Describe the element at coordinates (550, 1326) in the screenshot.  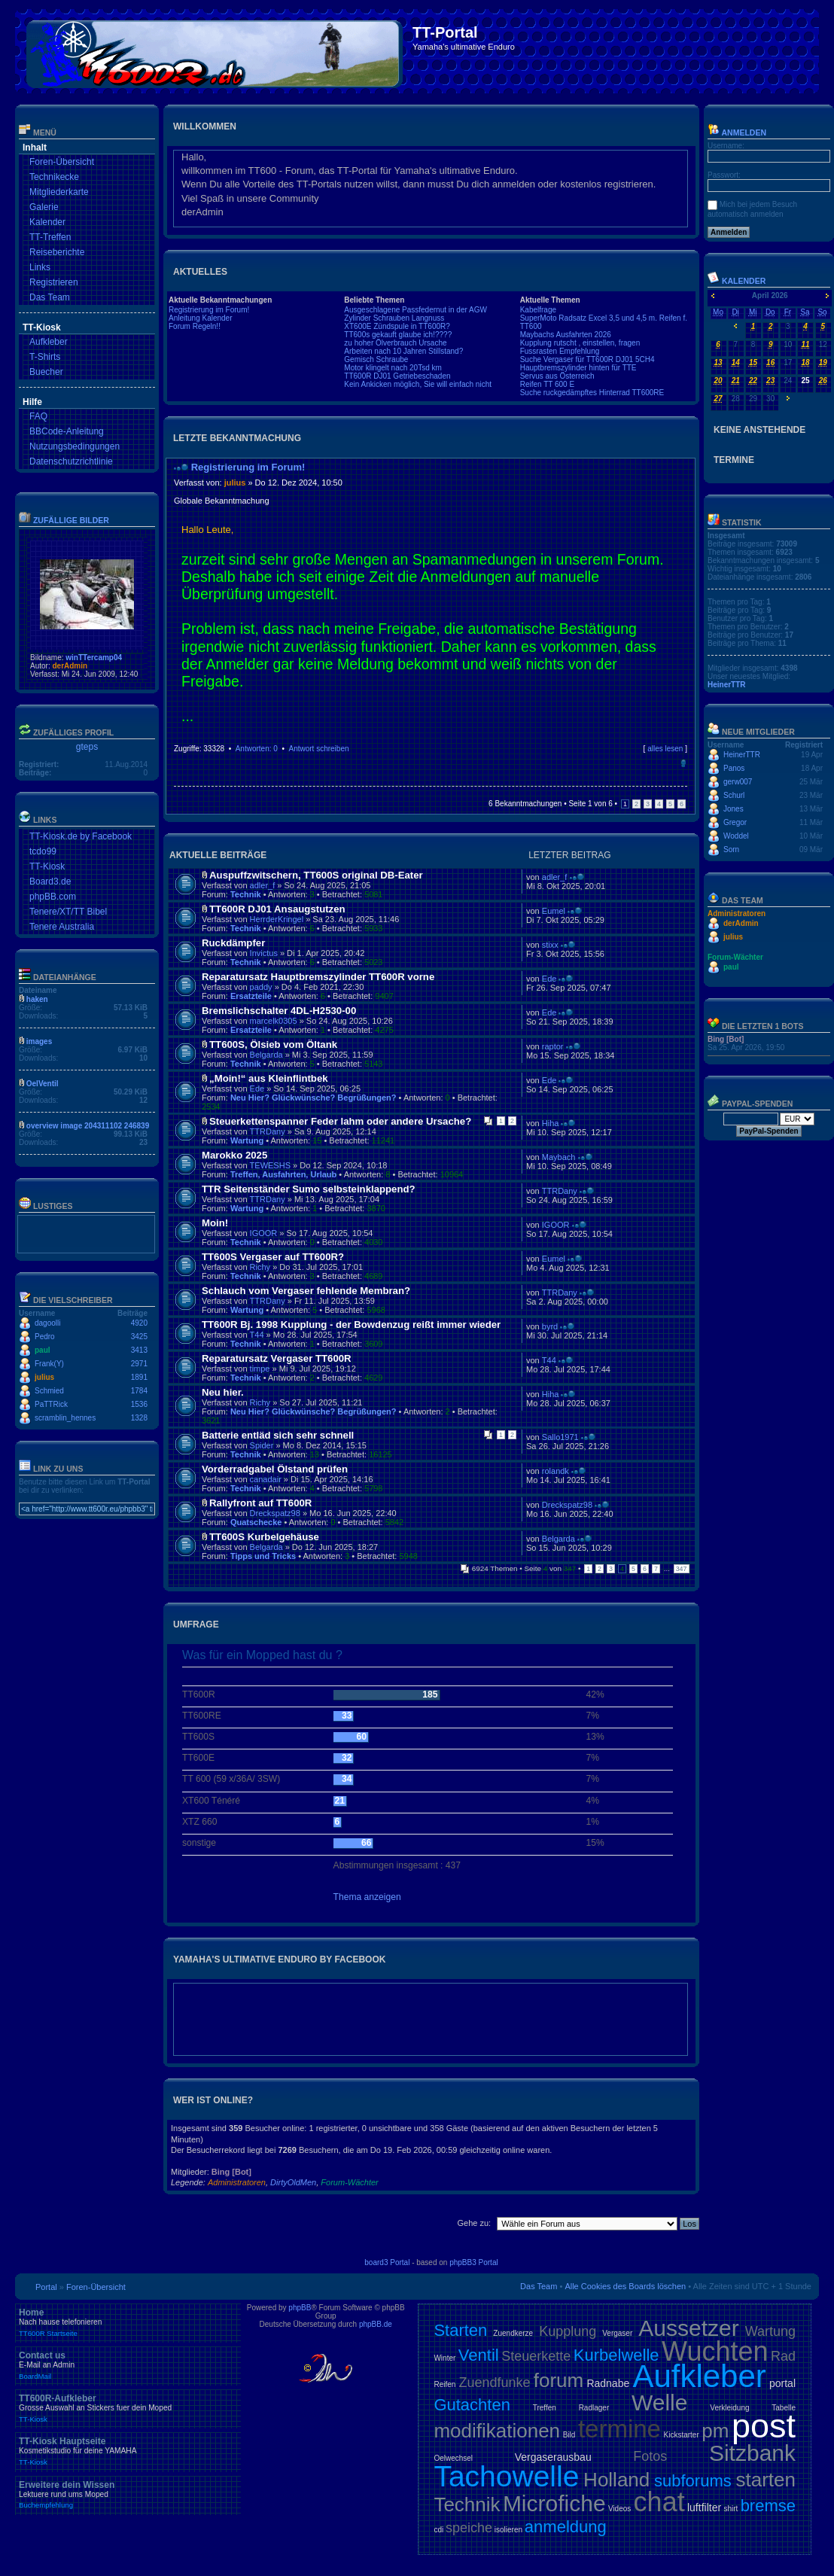
I see `byrd` at that location.